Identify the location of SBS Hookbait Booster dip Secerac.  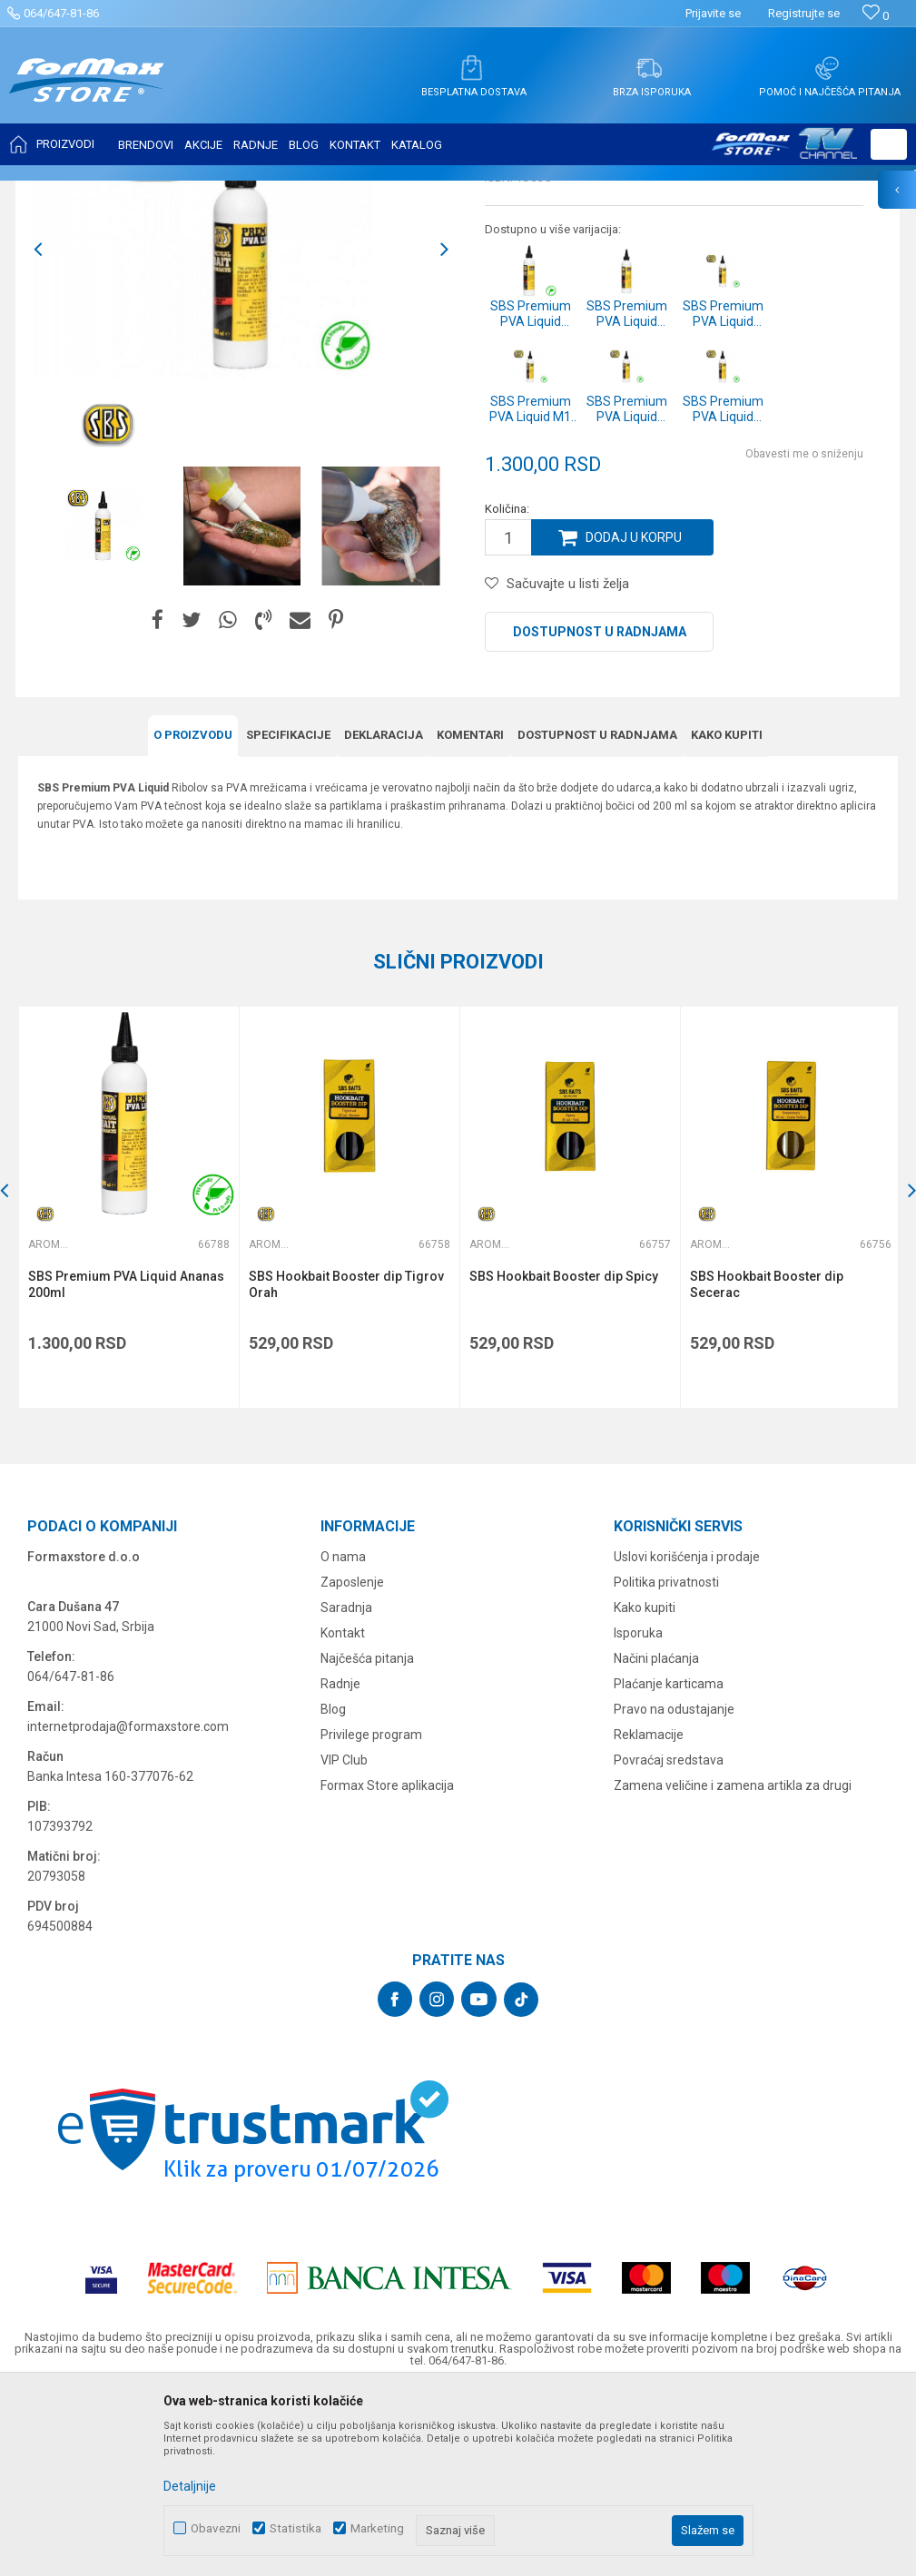
(766, 1465).